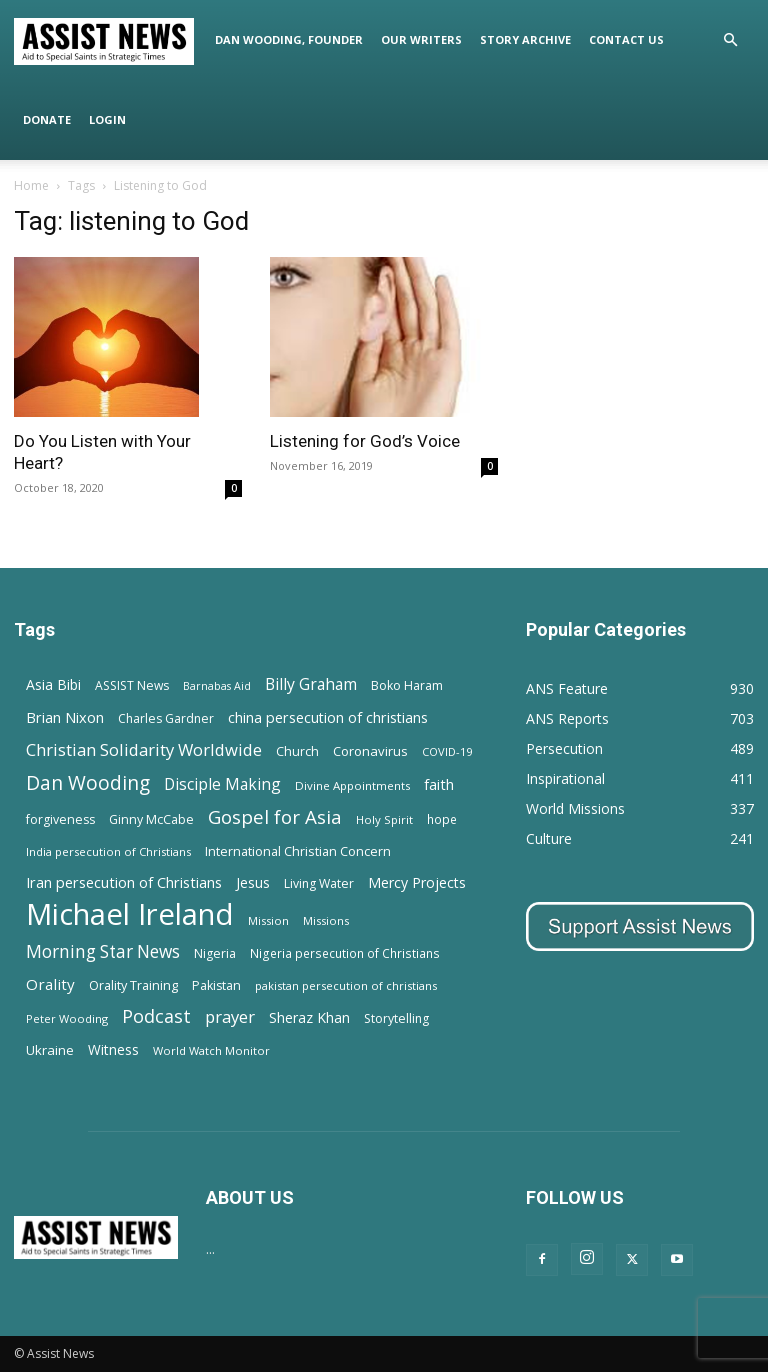 The image size is (768, 1372). What do you see at coordinates (268, 920) in the screenshot?
I see `Mission [Mission (11 items)]` at bounding box center [268, 920].